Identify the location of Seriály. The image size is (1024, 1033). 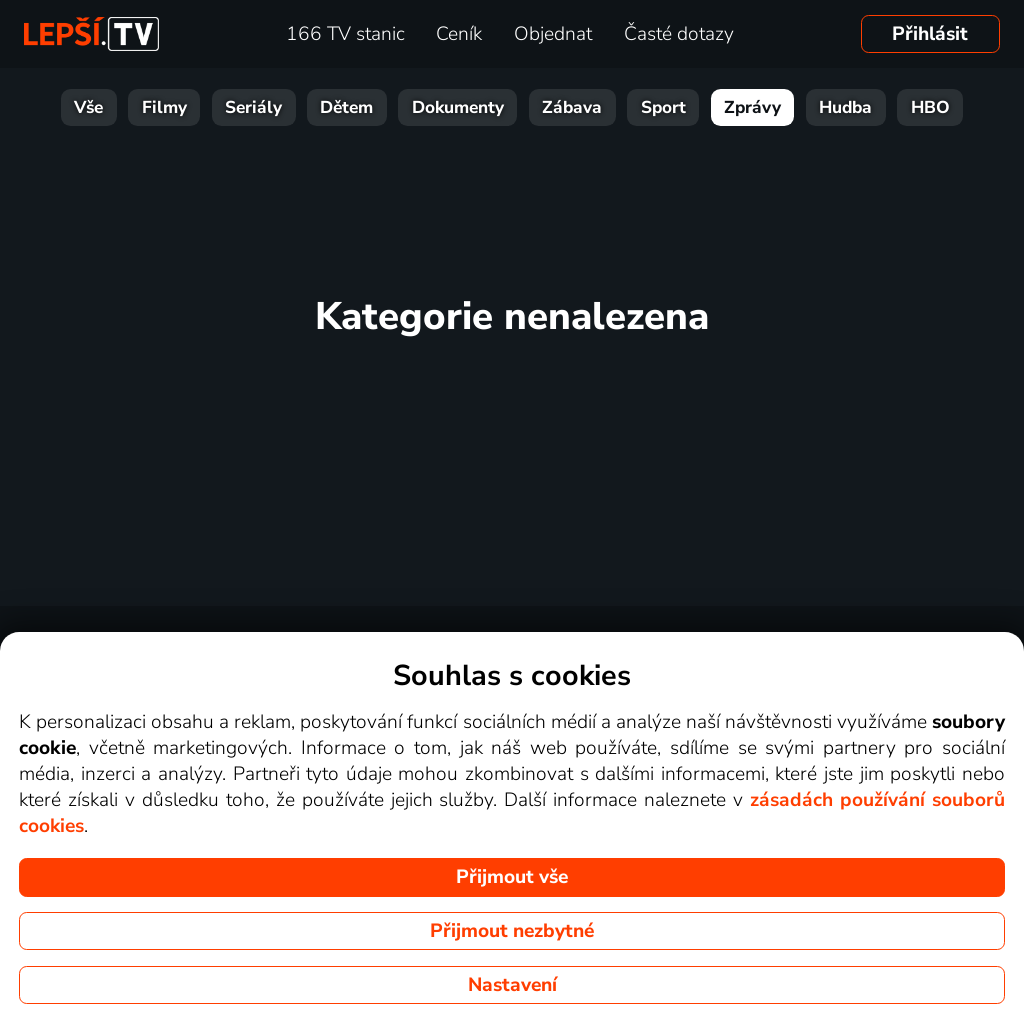
(253, 107).